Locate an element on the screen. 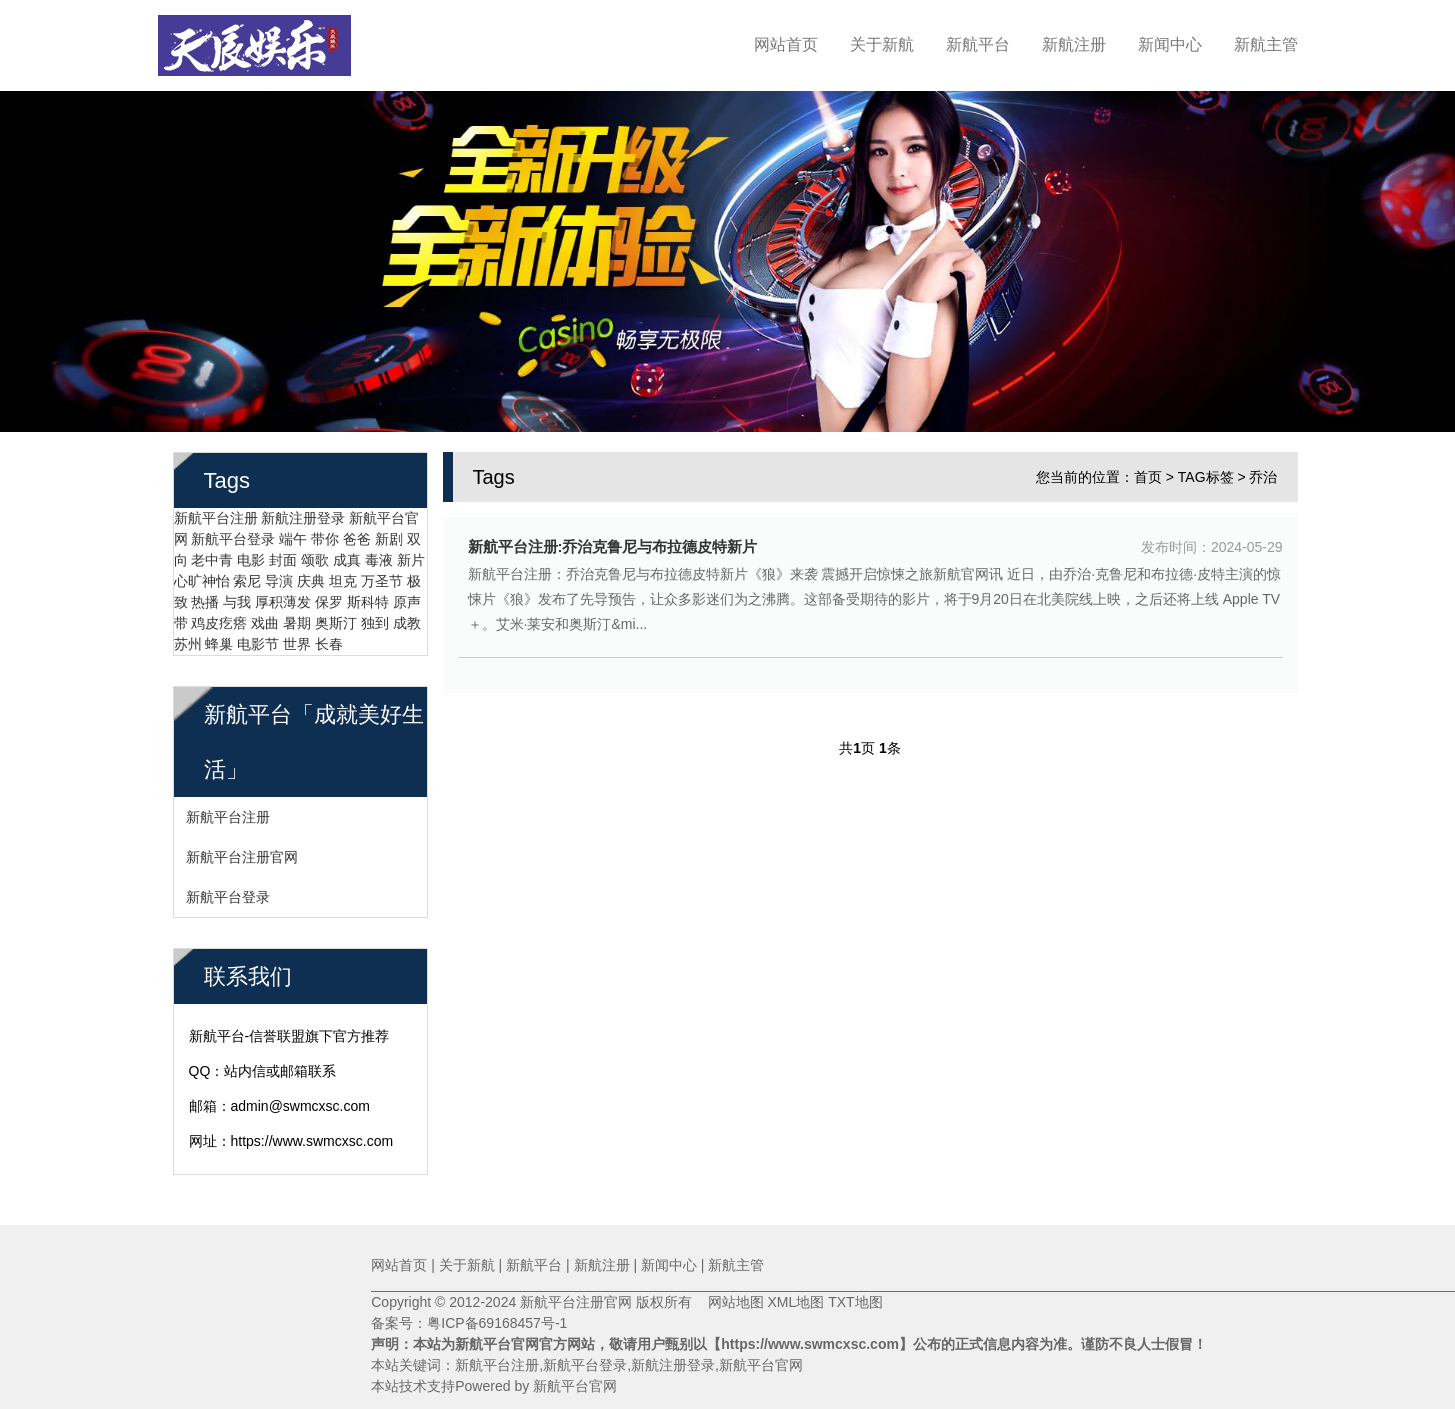  坦克 is located at coordinates (343, 573).